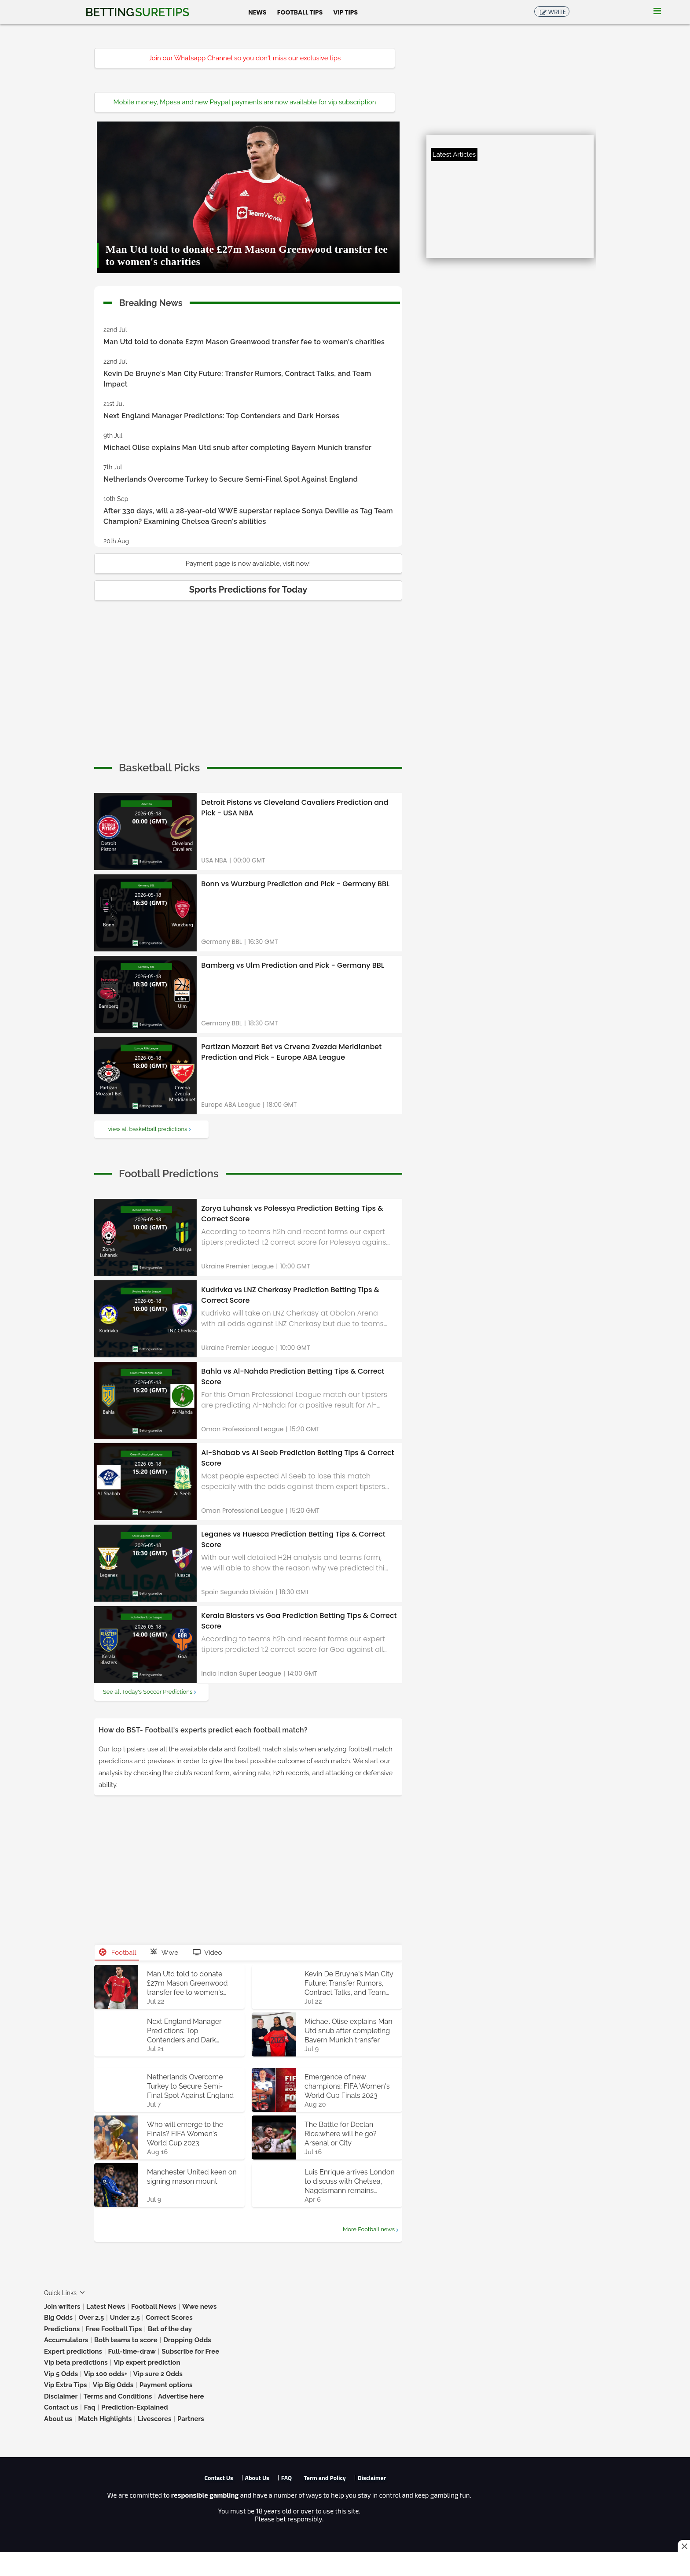 The height and width of the screenshot is (2576, 690). I want to click on Football, so click(117, 1953).